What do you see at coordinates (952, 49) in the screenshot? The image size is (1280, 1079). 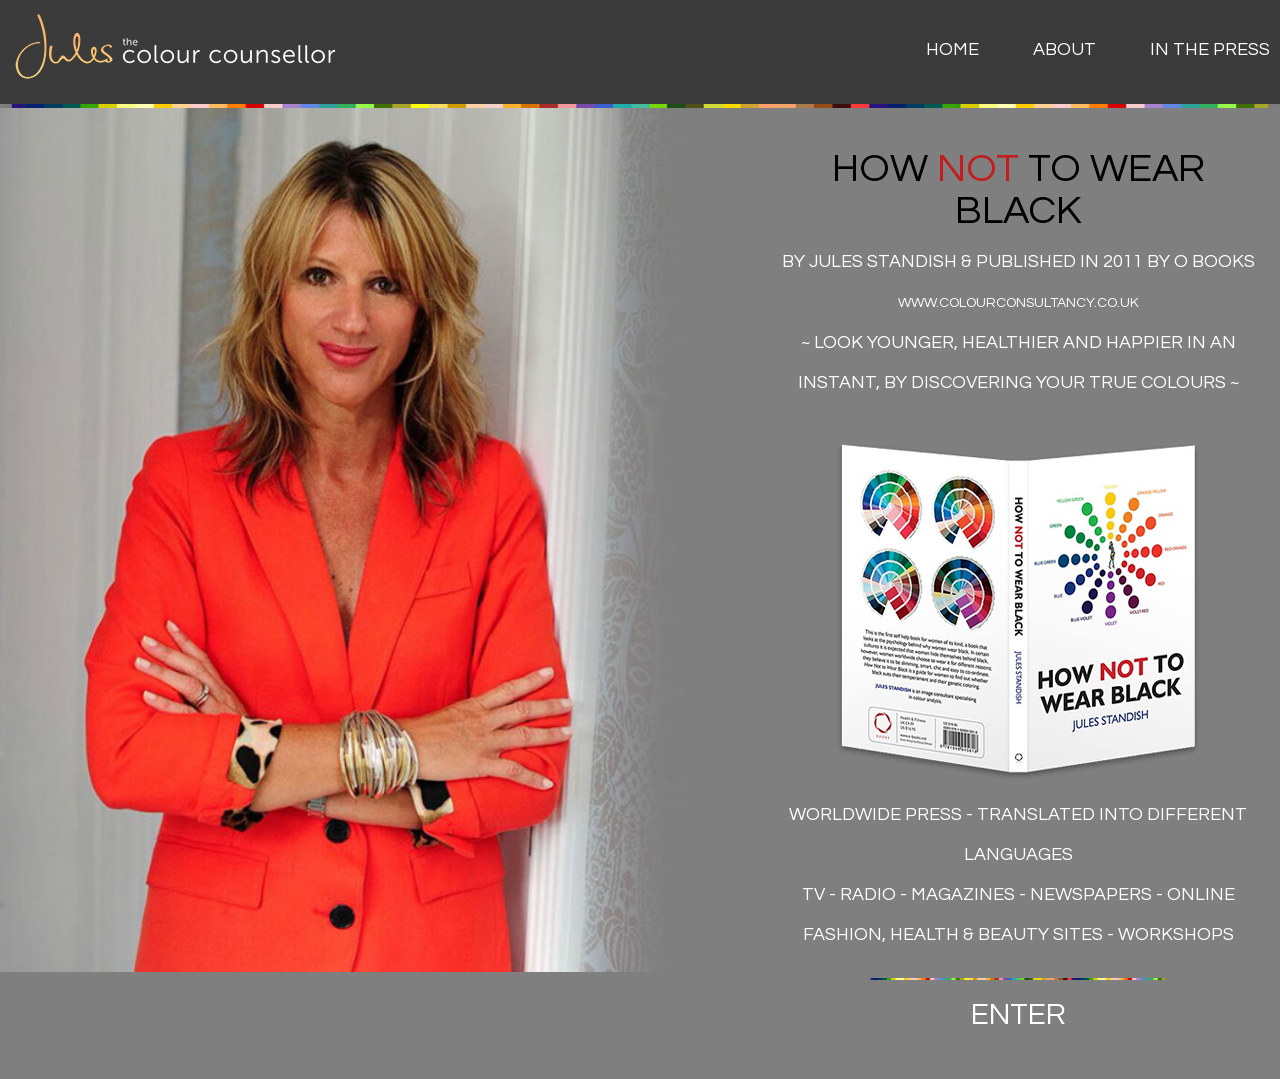 I see `Home` at bounding box center [952, 49].